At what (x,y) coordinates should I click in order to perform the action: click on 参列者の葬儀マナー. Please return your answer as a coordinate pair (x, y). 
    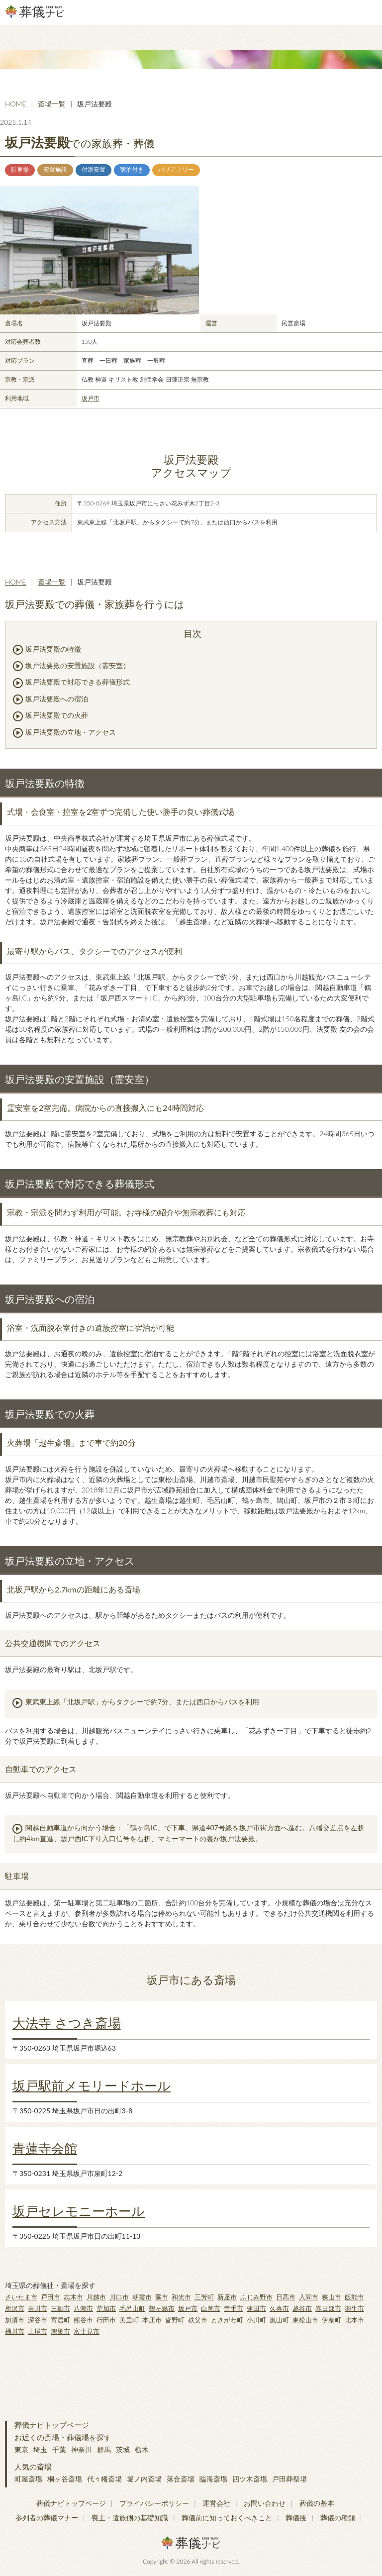
    Looking at the image, I should click on (46, 2517).